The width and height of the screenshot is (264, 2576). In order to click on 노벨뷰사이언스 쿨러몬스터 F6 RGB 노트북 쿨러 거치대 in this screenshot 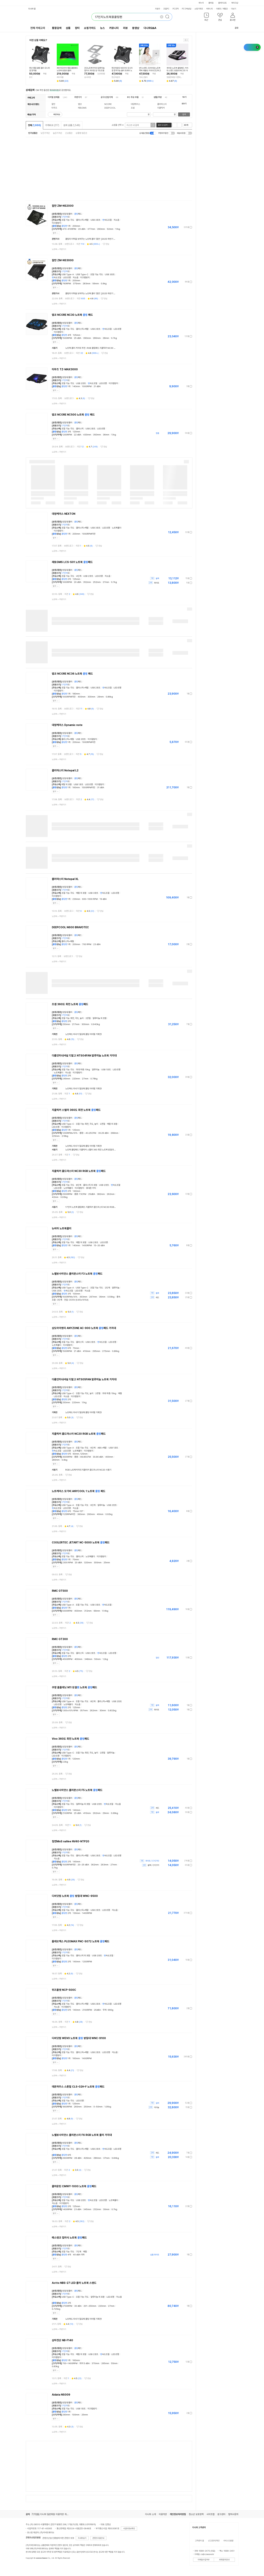, I will do `click(82, 2135)`.